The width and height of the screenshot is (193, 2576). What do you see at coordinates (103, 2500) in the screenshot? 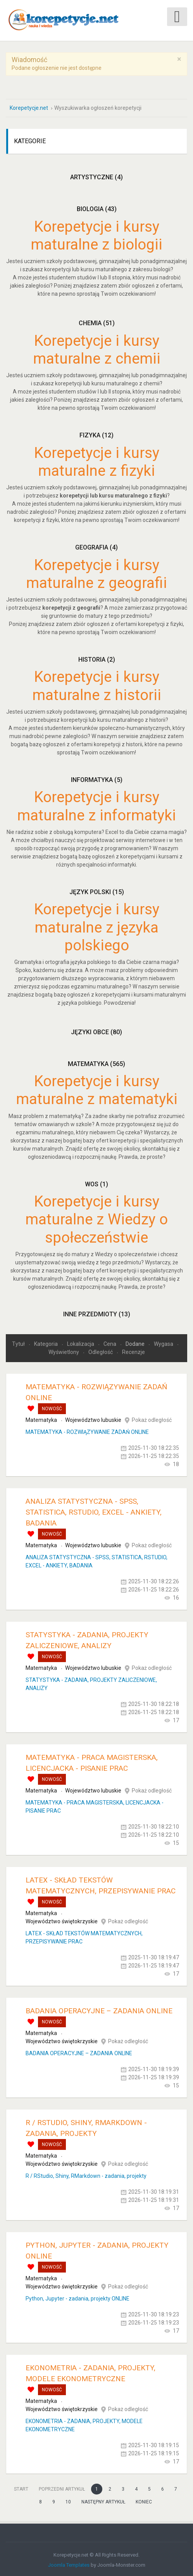
I see `Następny artykuł` at bounding box center [103, 2500].